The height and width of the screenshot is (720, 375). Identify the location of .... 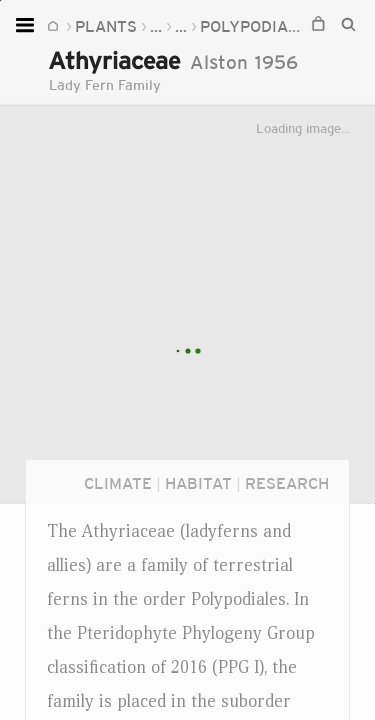
(156, 26).